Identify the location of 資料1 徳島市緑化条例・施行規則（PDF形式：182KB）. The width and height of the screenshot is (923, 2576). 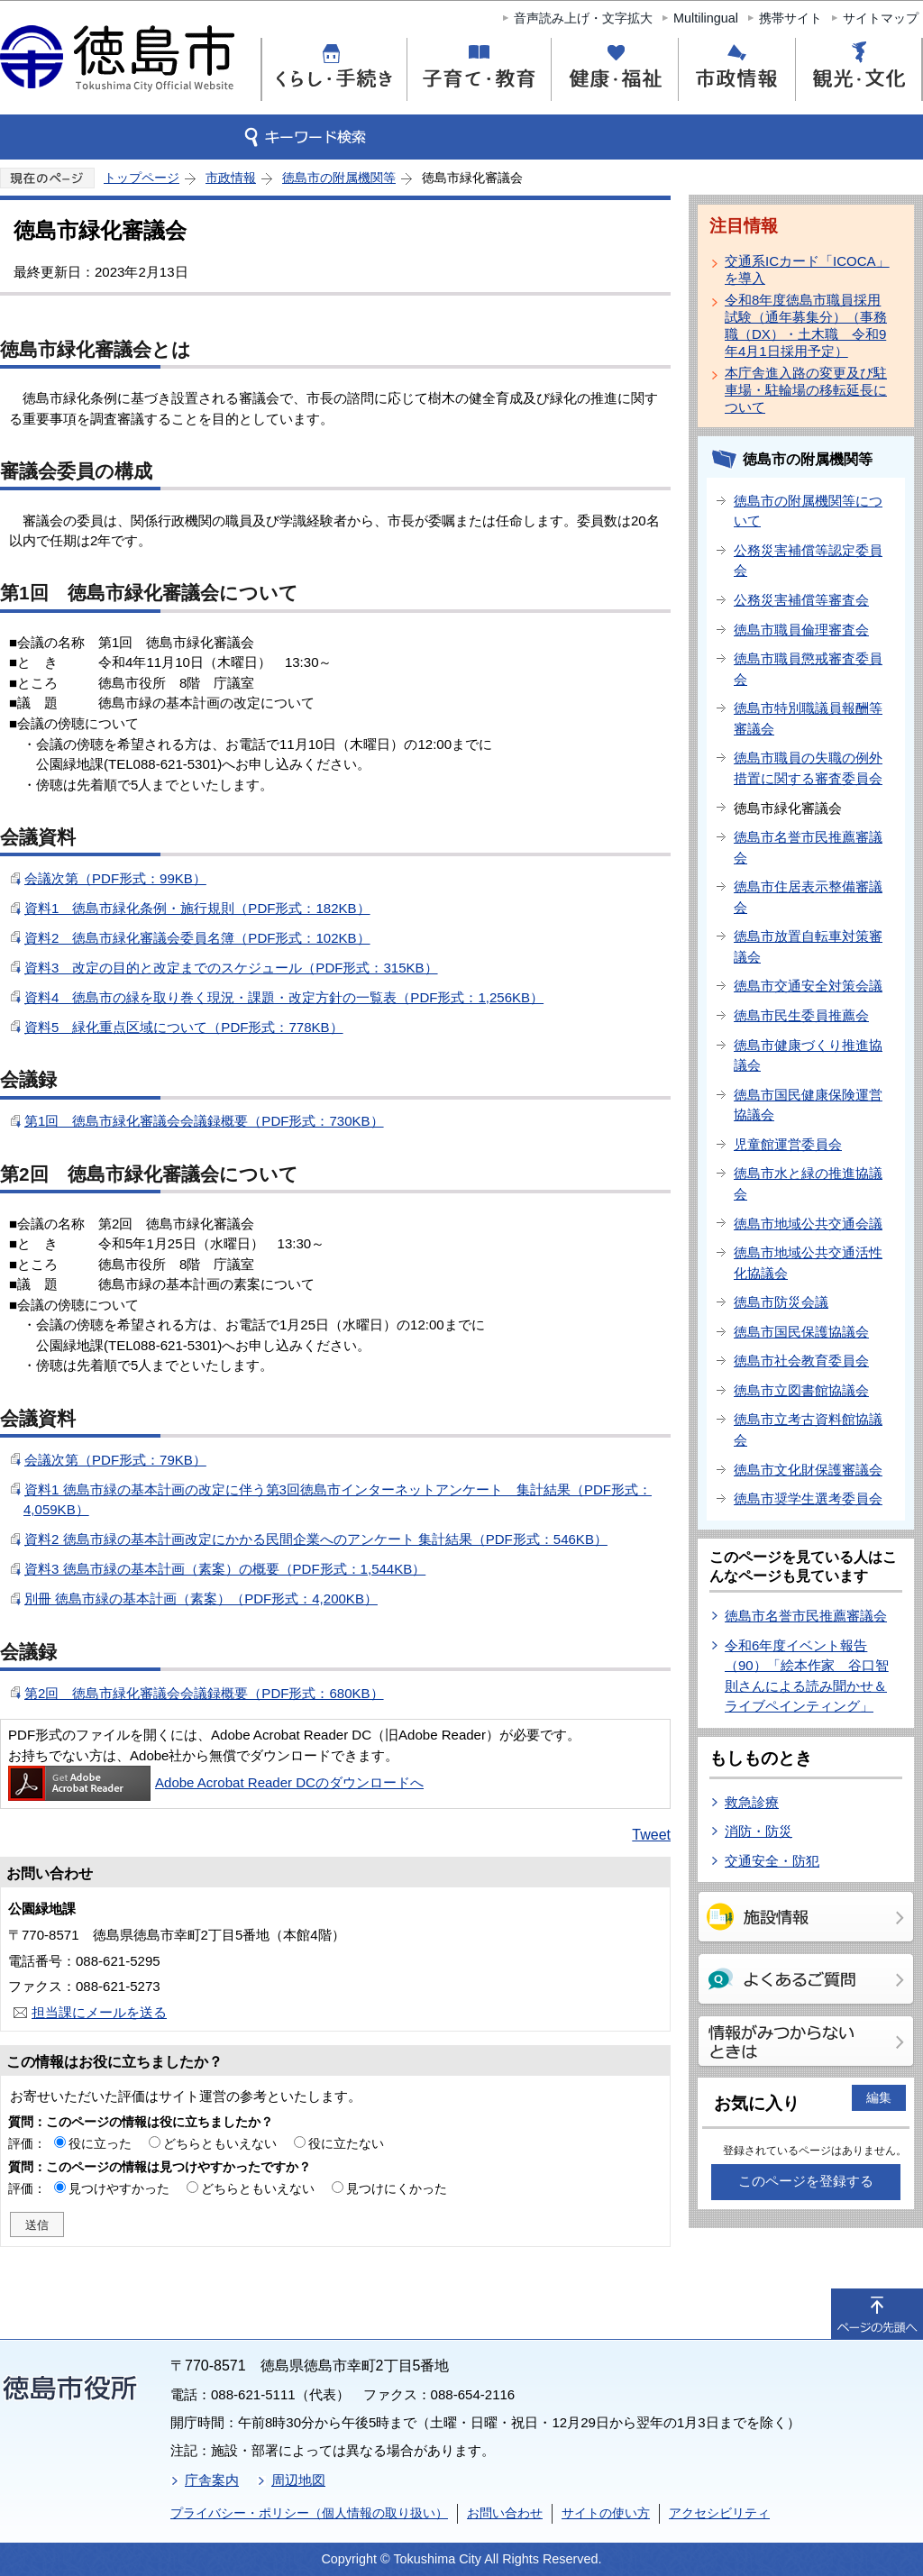
(197, 908).